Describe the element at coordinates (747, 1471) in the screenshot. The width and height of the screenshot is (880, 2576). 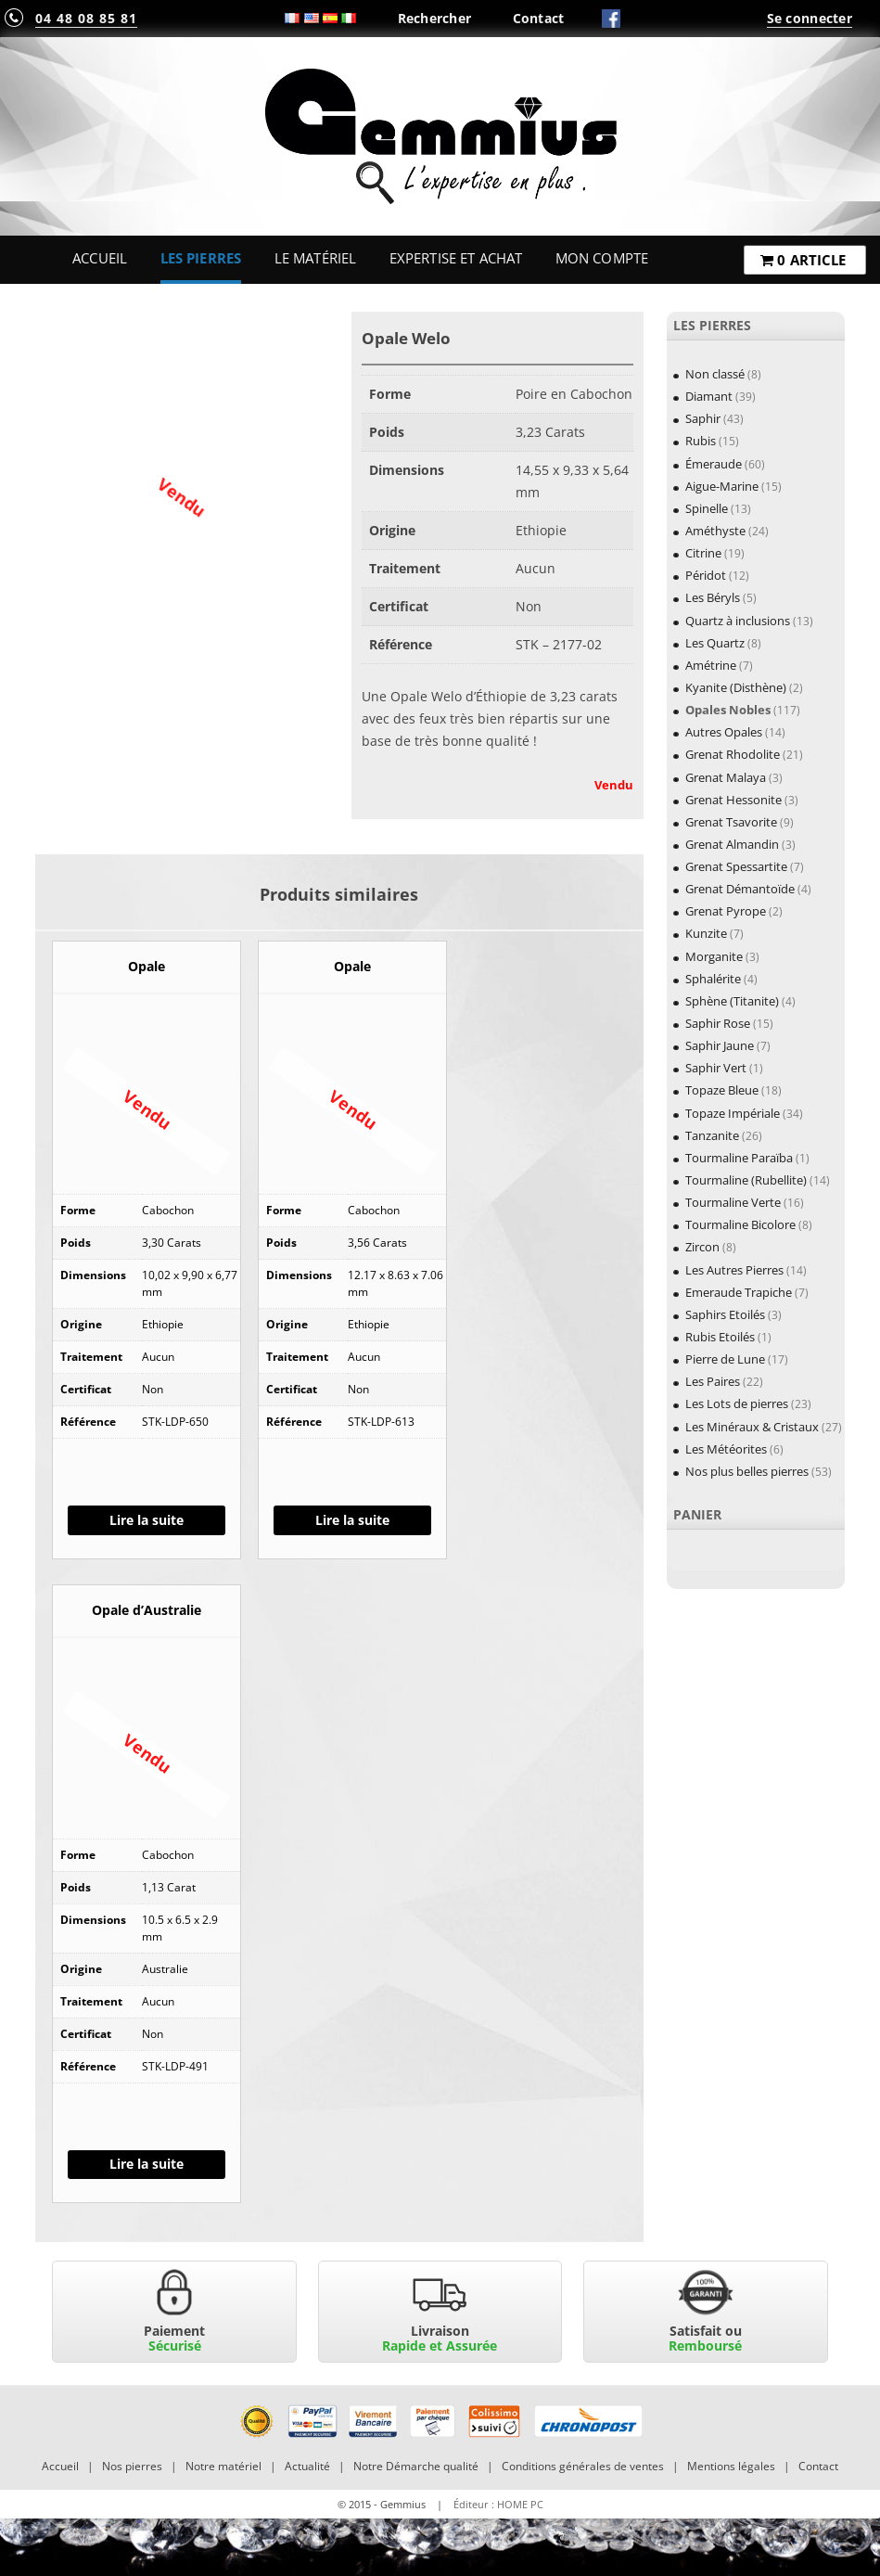
I see `Nos plus belles pierres` at that location.